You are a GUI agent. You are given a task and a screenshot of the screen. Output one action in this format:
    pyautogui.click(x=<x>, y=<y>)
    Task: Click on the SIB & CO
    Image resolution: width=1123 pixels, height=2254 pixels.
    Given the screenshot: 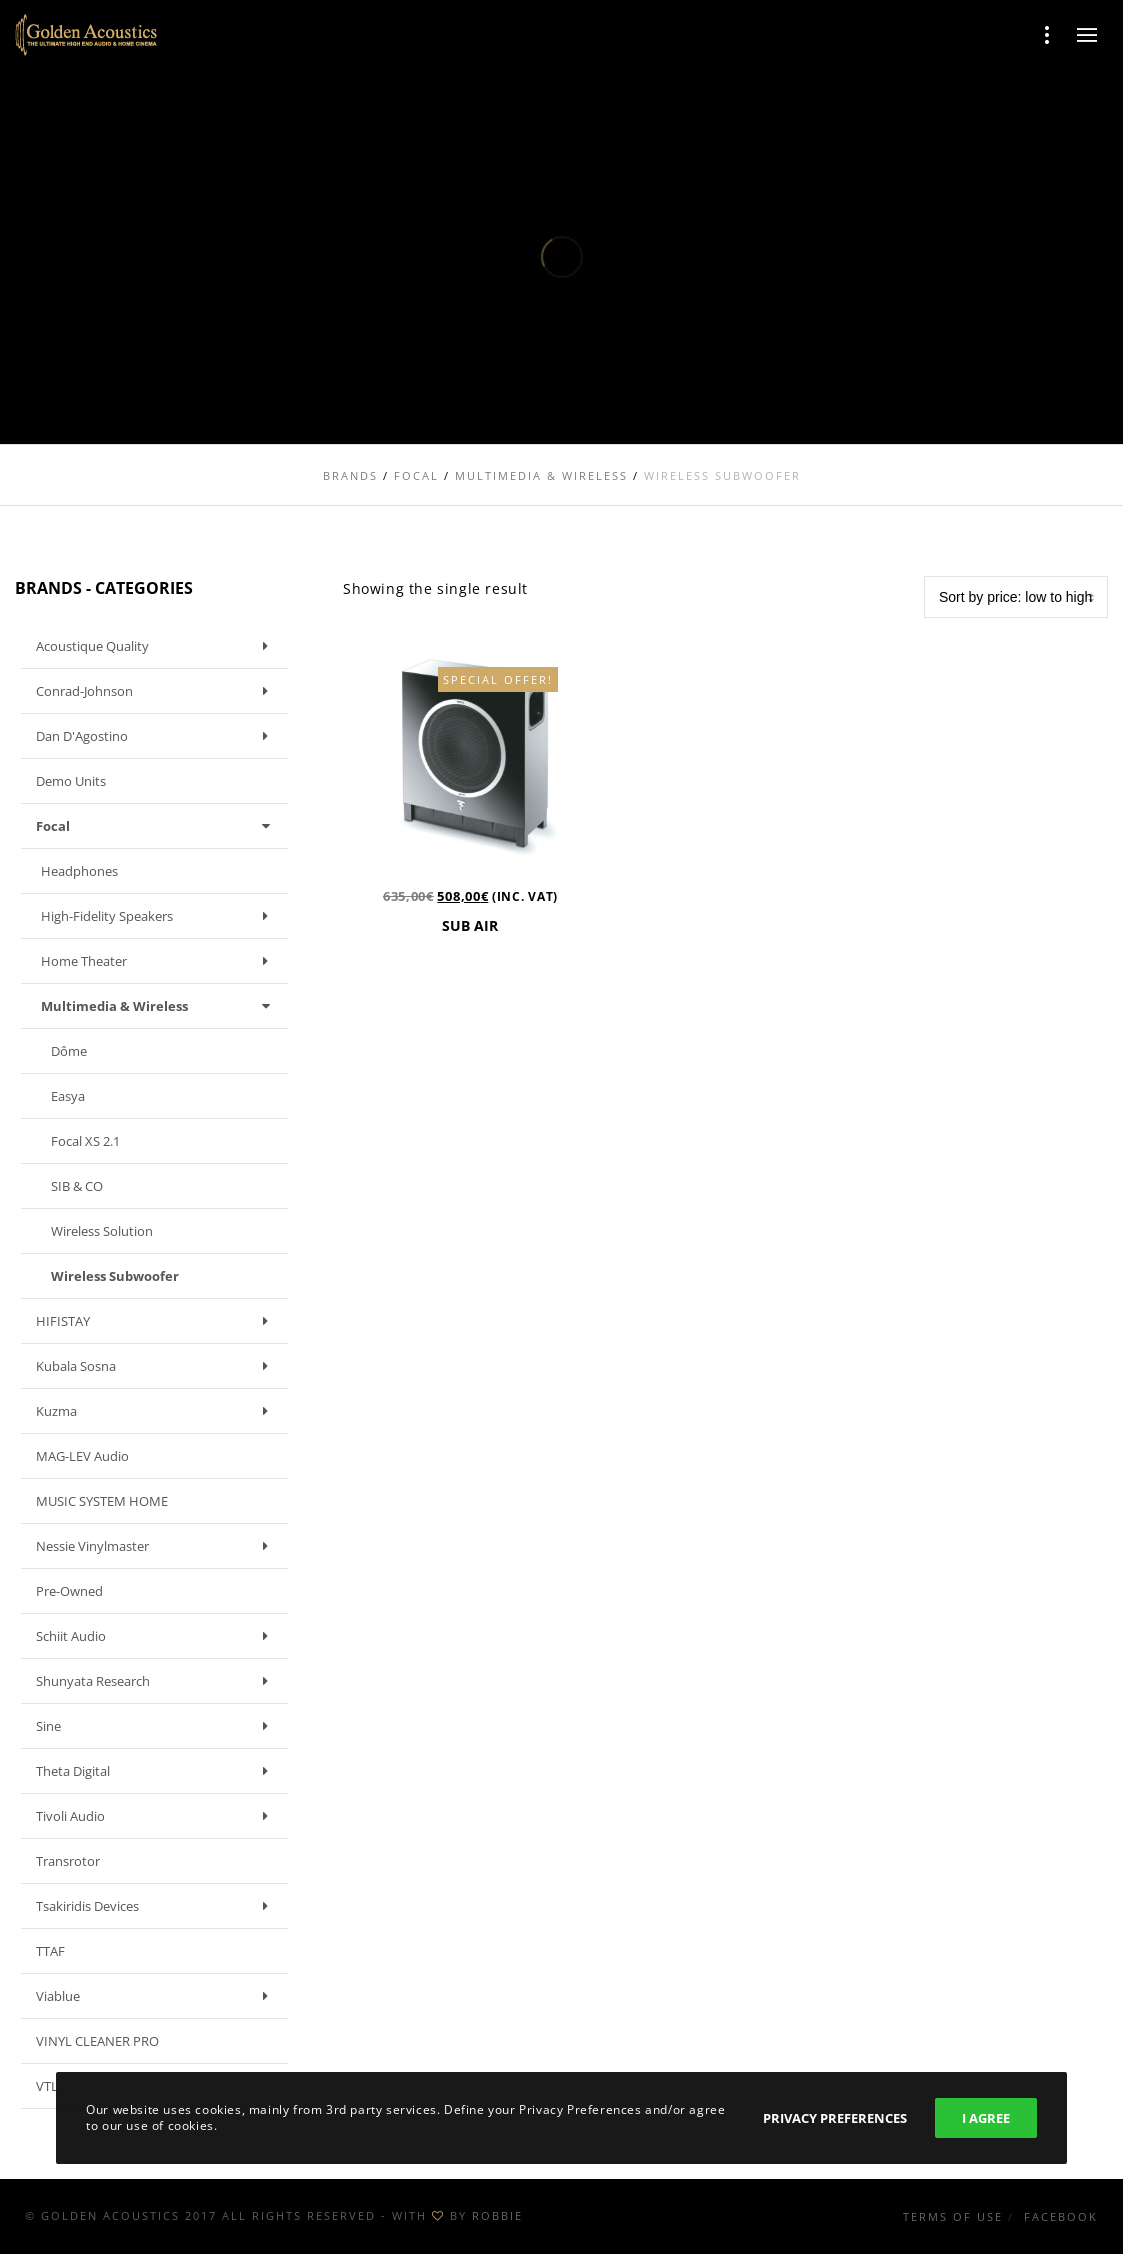 What is the action you would take?
    pyautogui.click(x=77, y=1186)
    